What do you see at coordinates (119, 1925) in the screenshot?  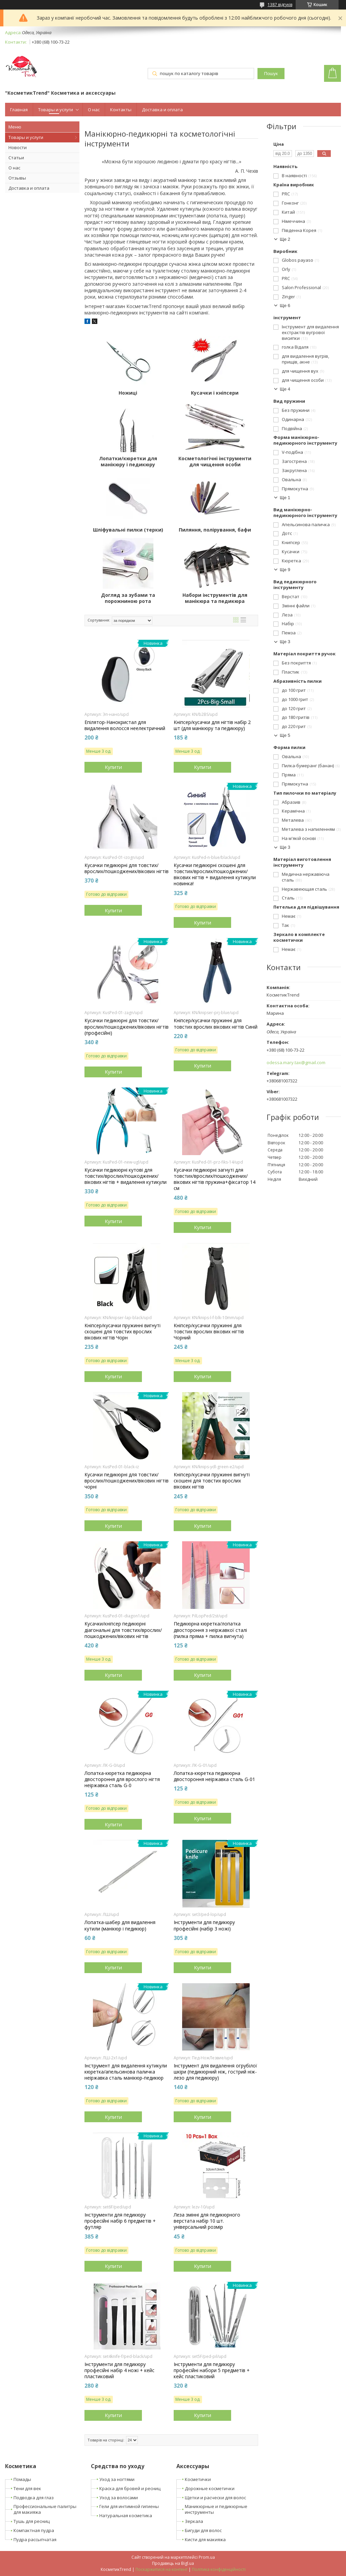 I see `Лопатка-шабер для видалення кутили (манікюр і педикюр)` at bounding box center [119, 1925].